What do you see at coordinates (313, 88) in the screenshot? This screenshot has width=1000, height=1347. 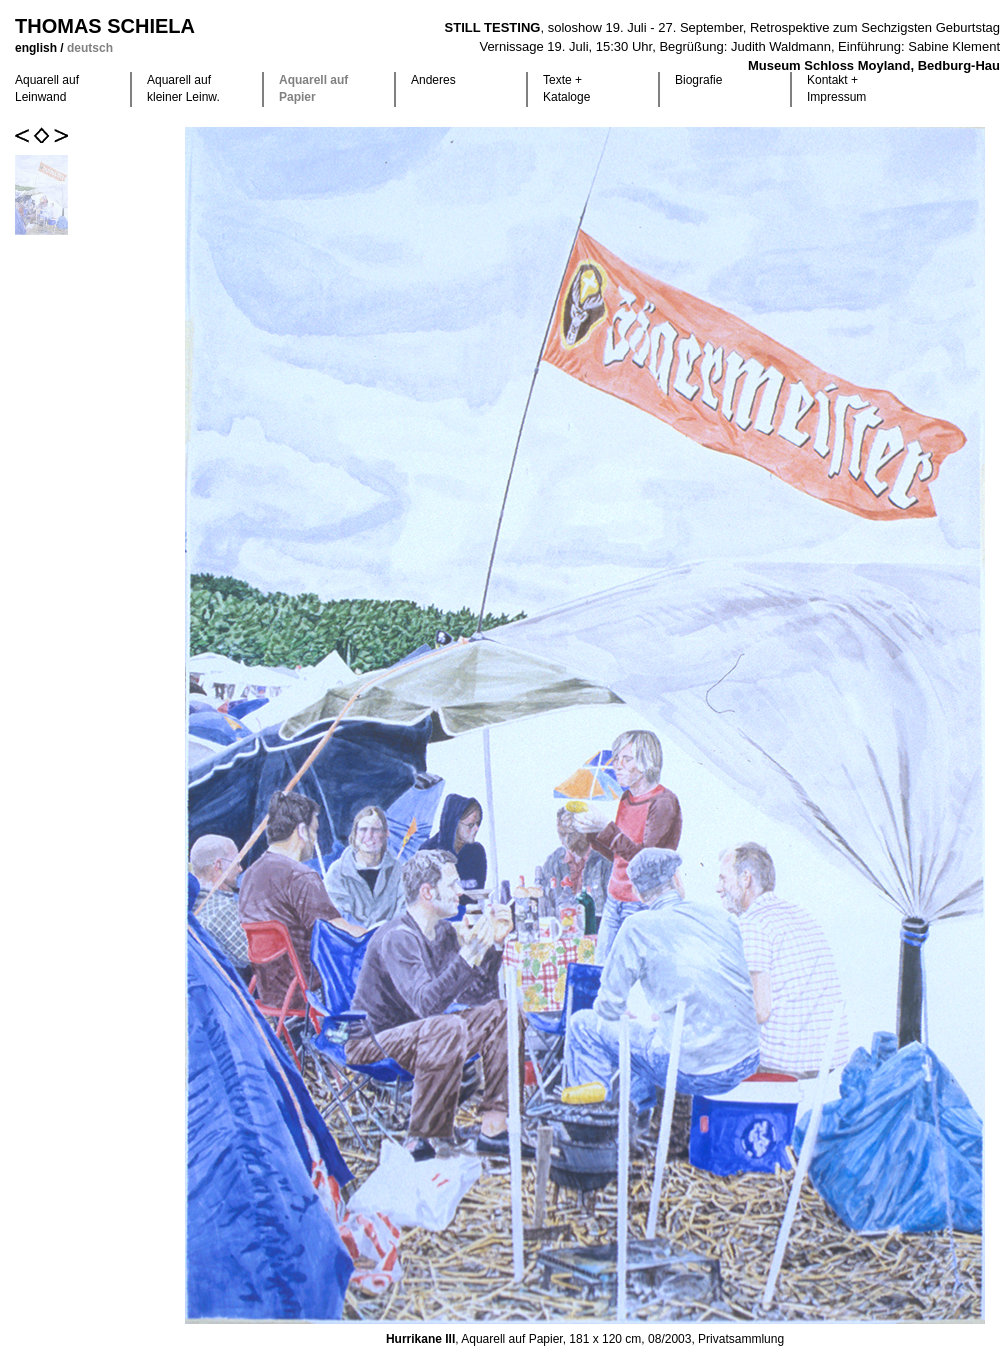 I see `Aquarell auf Papier` at bounding box center [313, 88].